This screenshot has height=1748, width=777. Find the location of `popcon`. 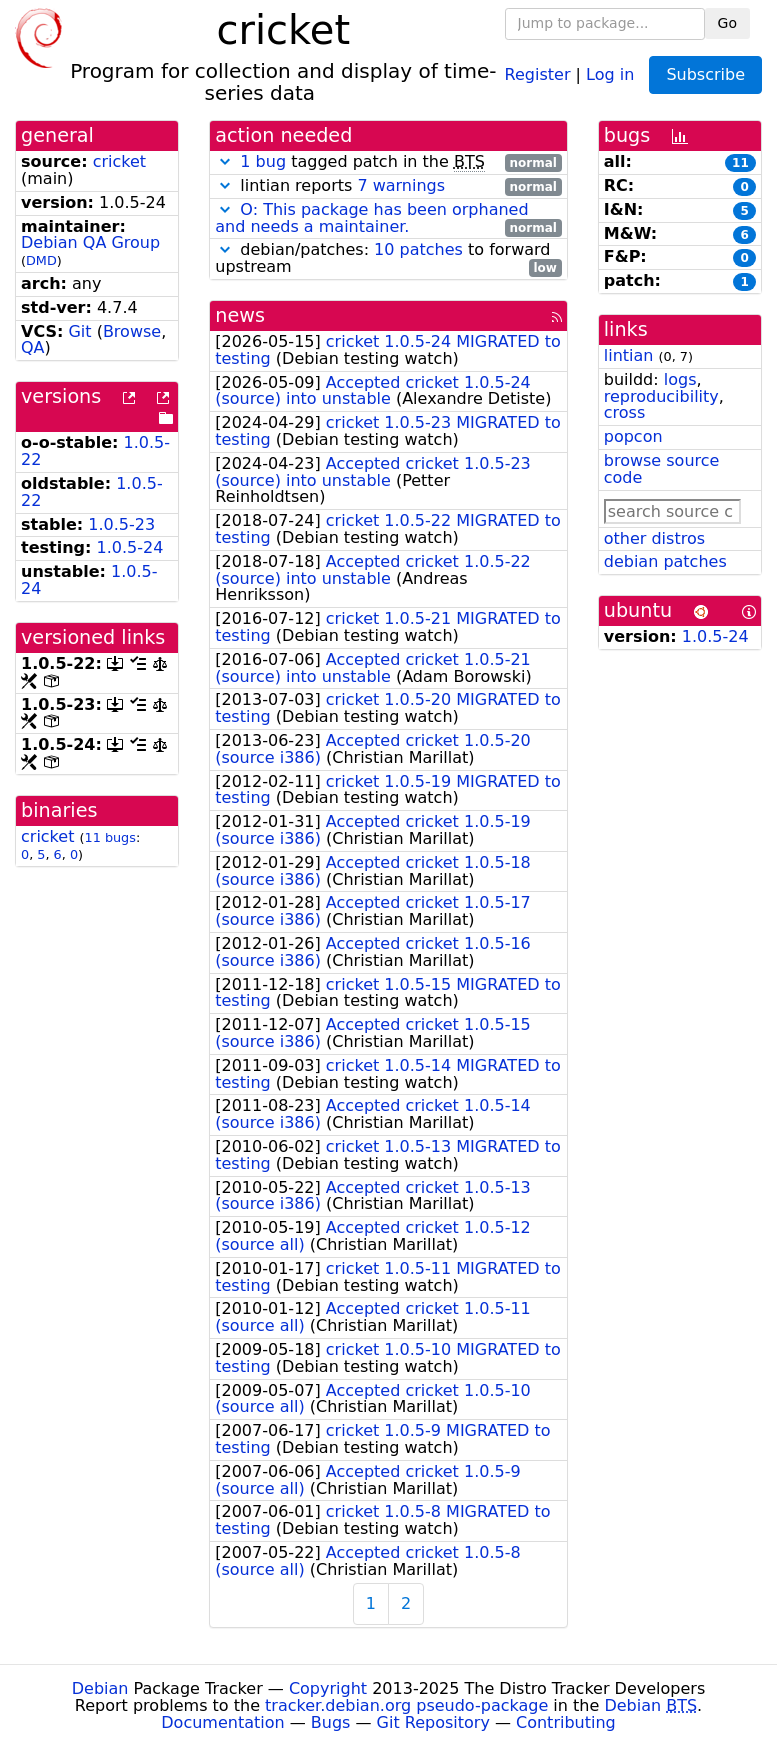

popcon is located at coordinates (633, 436).